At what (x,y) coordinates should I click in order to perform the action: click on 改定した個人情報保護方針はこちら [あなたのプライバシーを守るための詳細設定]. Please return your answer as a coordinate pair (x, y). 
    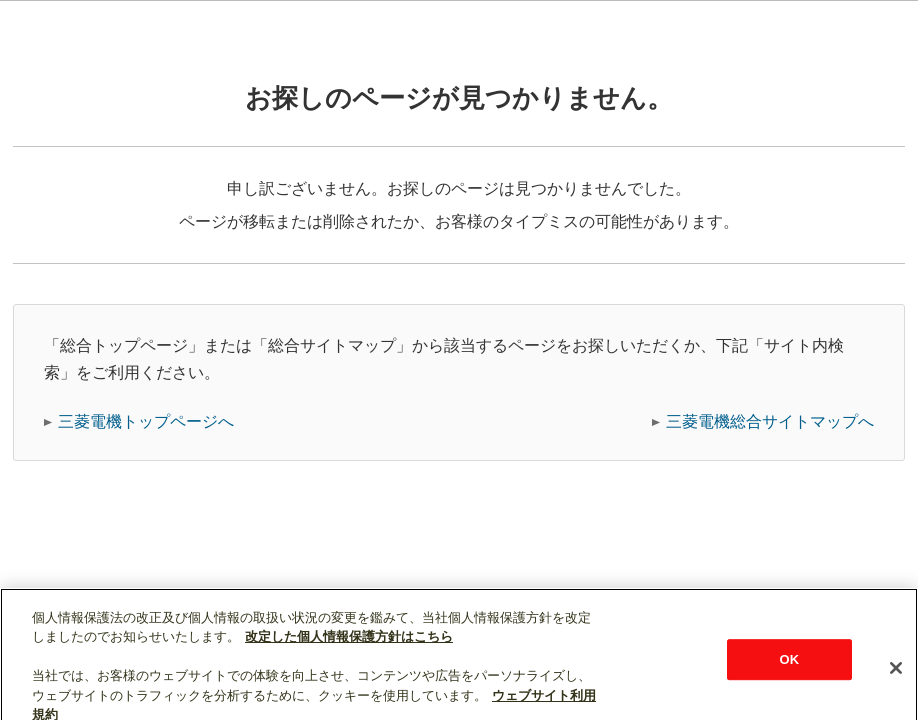
    Looking at the image, I should click on (349, 663).